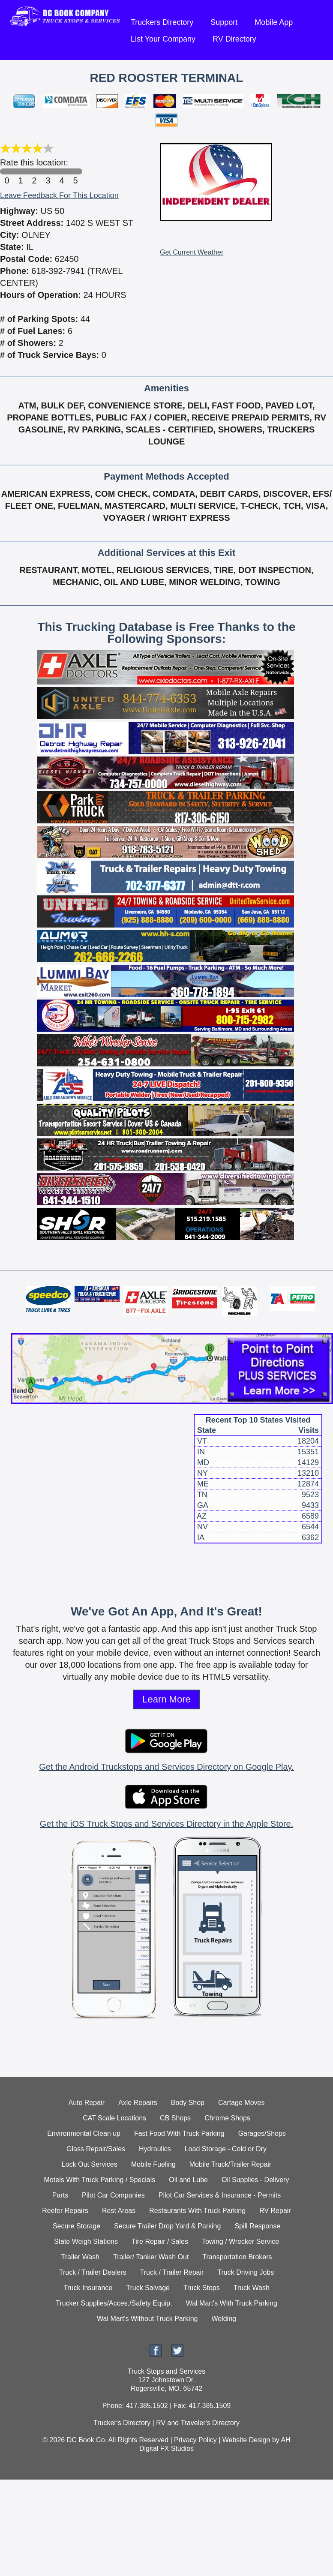 The height and width of the screenshot is (2576, 333). Describe the element at coordinates (80, 2257) in the screenshot. I see `Trailer Wash` at that location.